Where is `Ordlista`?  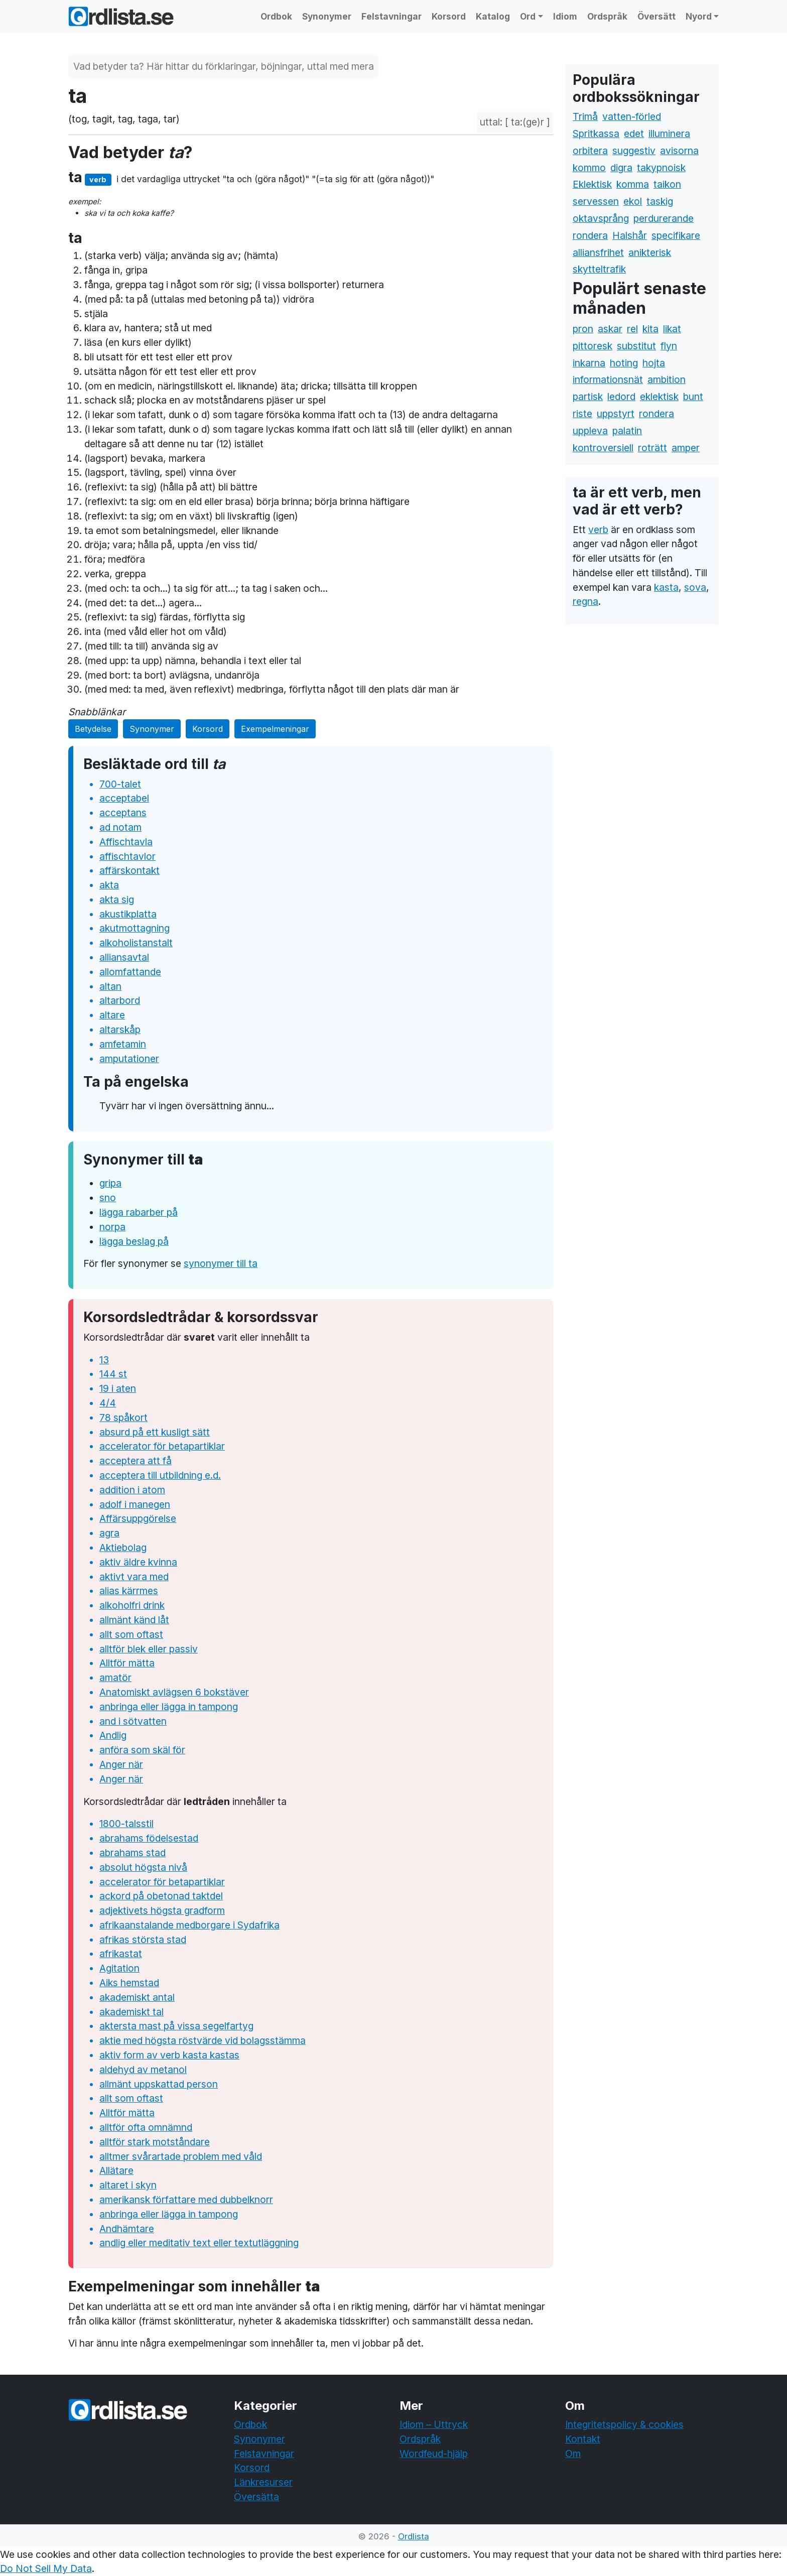
Ordlista is located at coordinates (413, 2536).